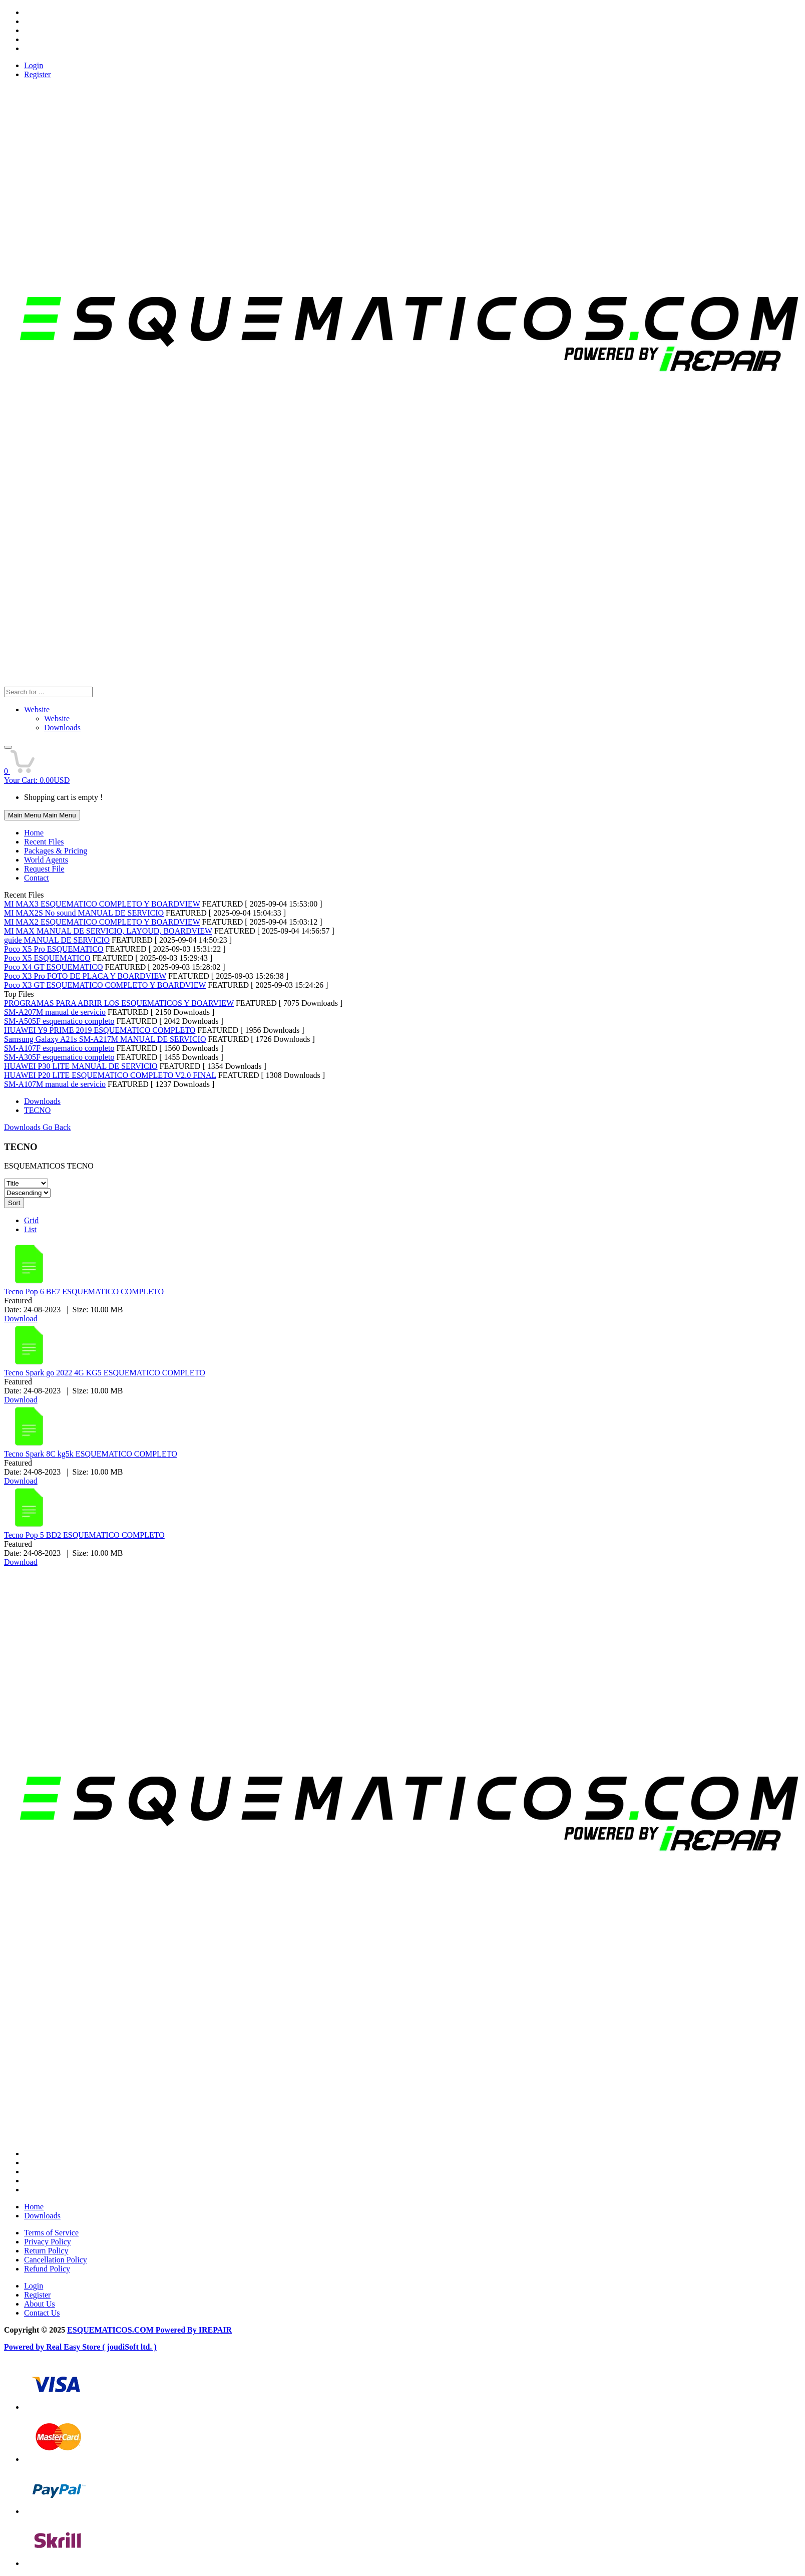 This screenshot has width=805, height=2576. Describe the element at coordinates (85, 976) in the screenshot. I see `Poco X3 Pro FOTO DE PLACA Y BOARDVIEW` at that location.